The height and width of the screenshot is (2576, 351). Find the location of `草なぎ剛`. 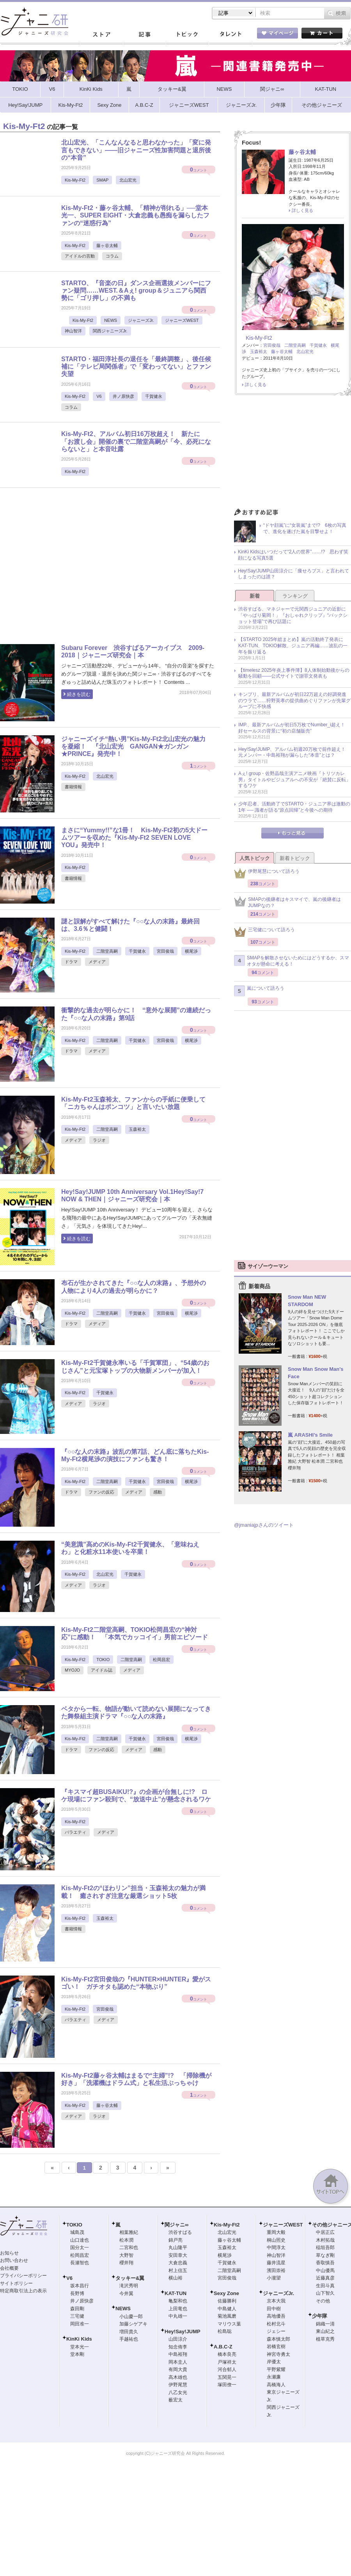

草なぎ剛 is located at coordinates (325, 2255).